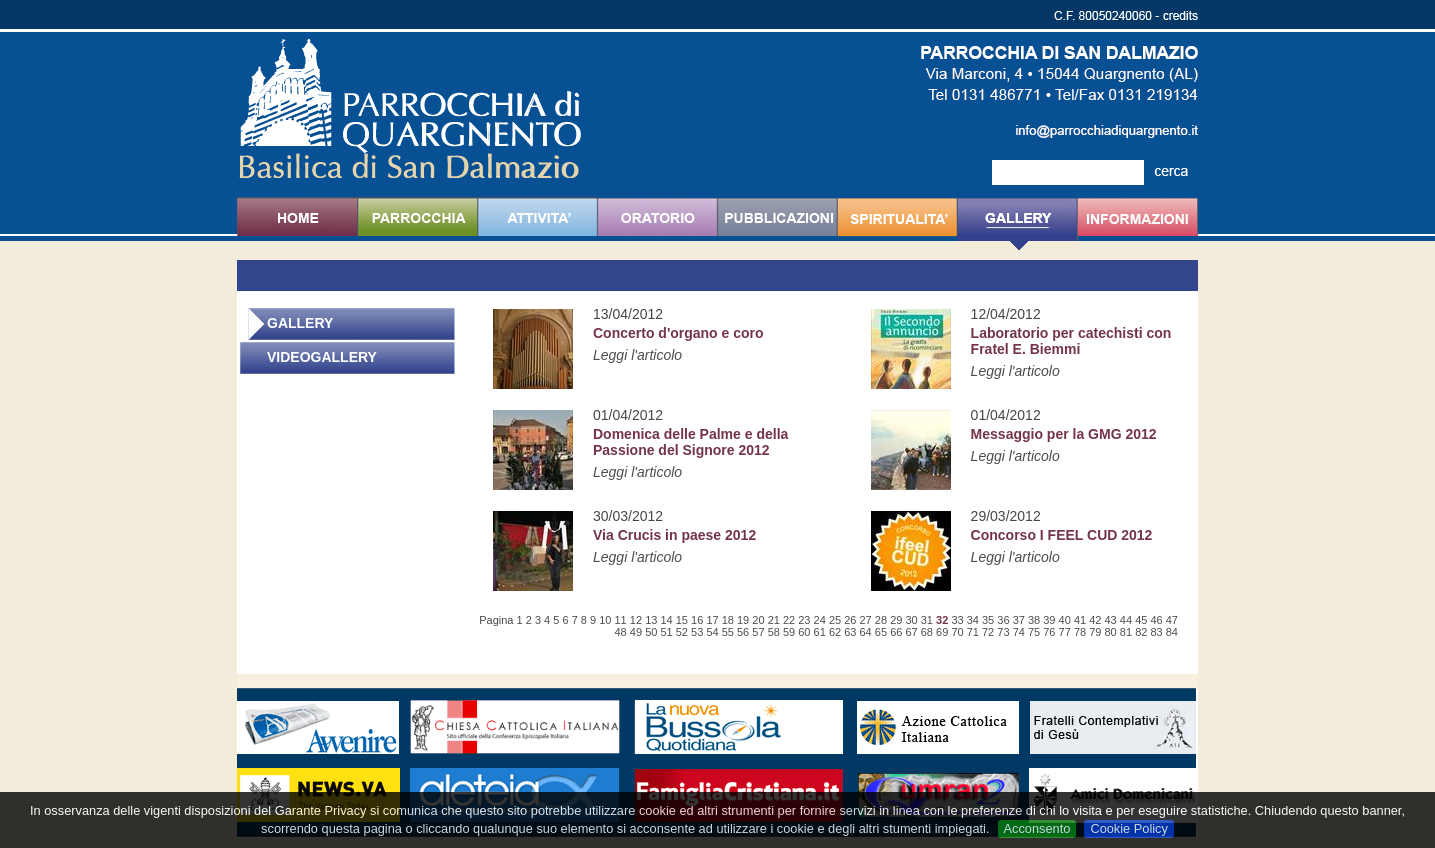  What do you see at coordinates (728, 632) in the screenshot?
I see `55` at bounding box center [728, 632].